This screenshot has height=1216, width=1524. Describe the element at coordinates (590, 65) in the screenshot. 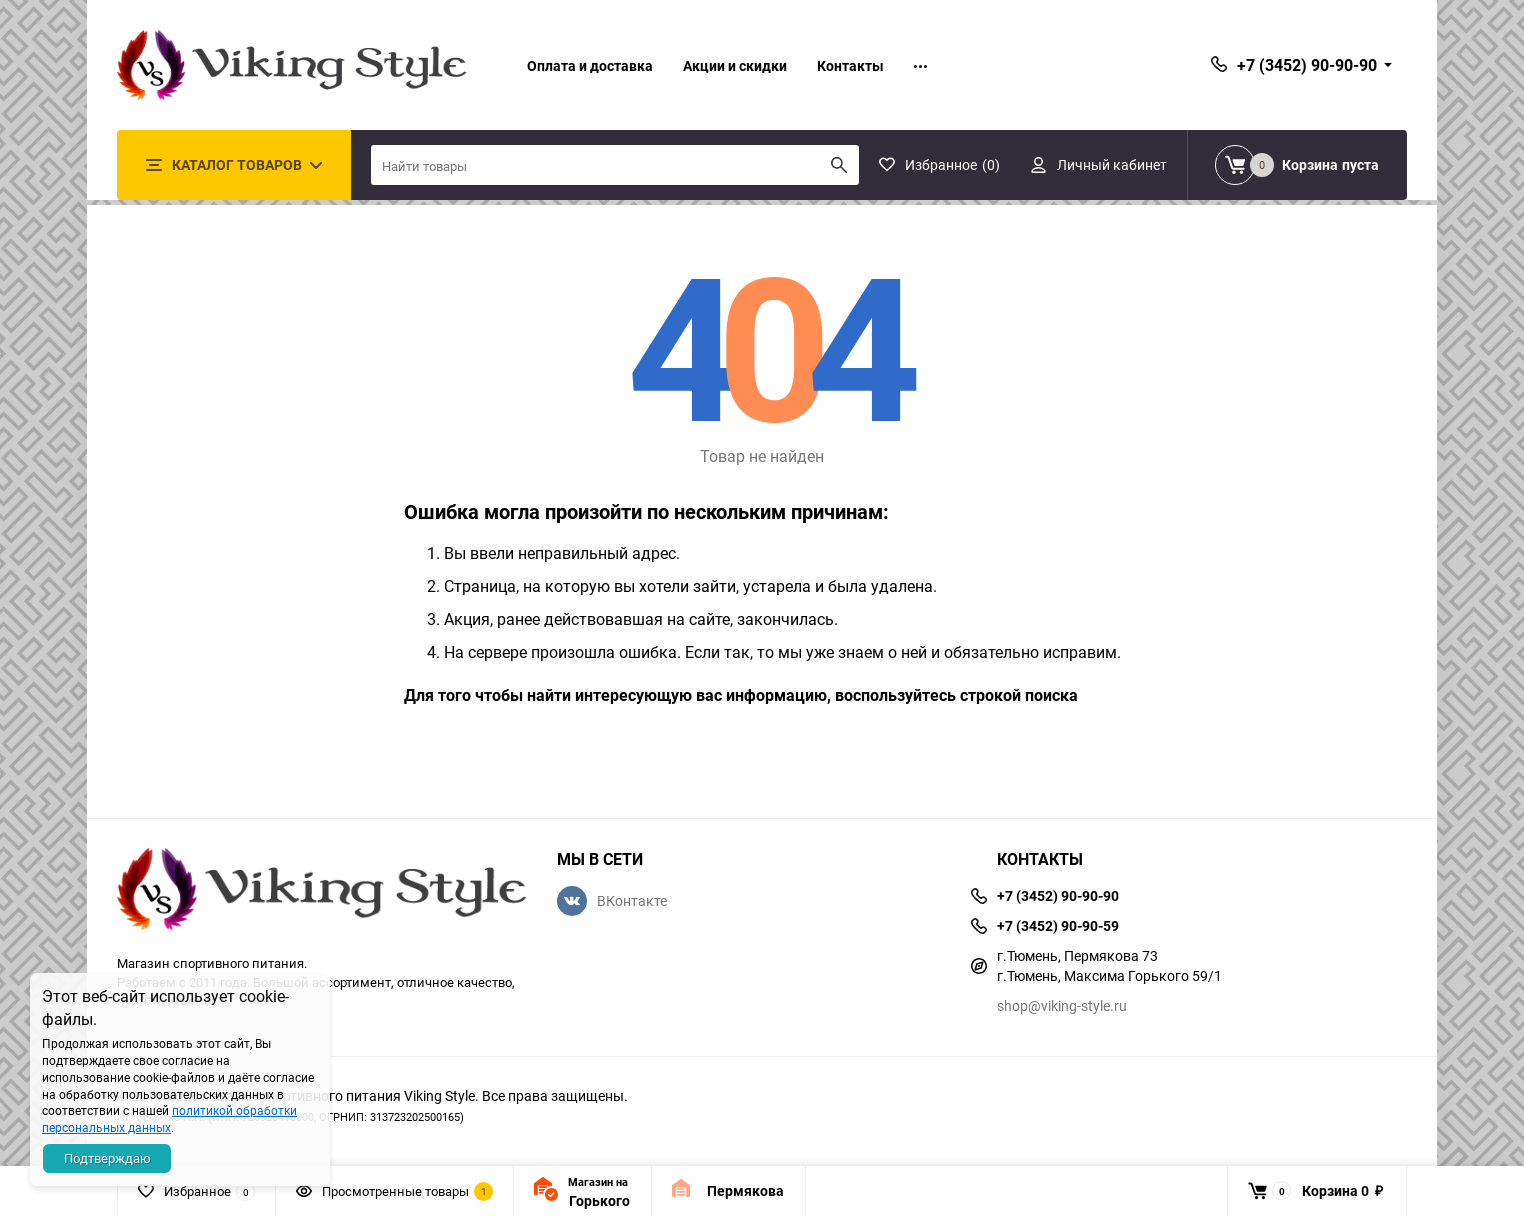

I see `Оплата и доставка` at that location.